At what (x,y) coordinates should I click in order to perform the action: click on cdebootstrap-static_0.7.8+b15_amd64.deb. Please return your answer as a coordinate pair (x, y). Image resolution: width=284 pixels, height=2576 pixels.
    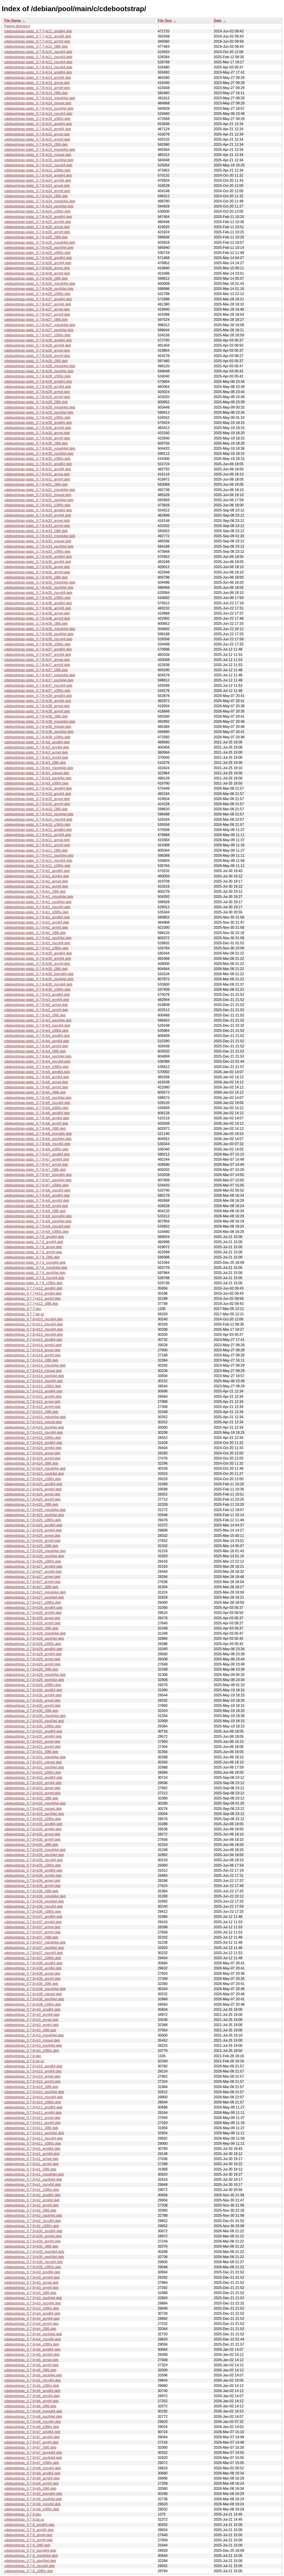
    Looking at the image, I should click on (38, 124).